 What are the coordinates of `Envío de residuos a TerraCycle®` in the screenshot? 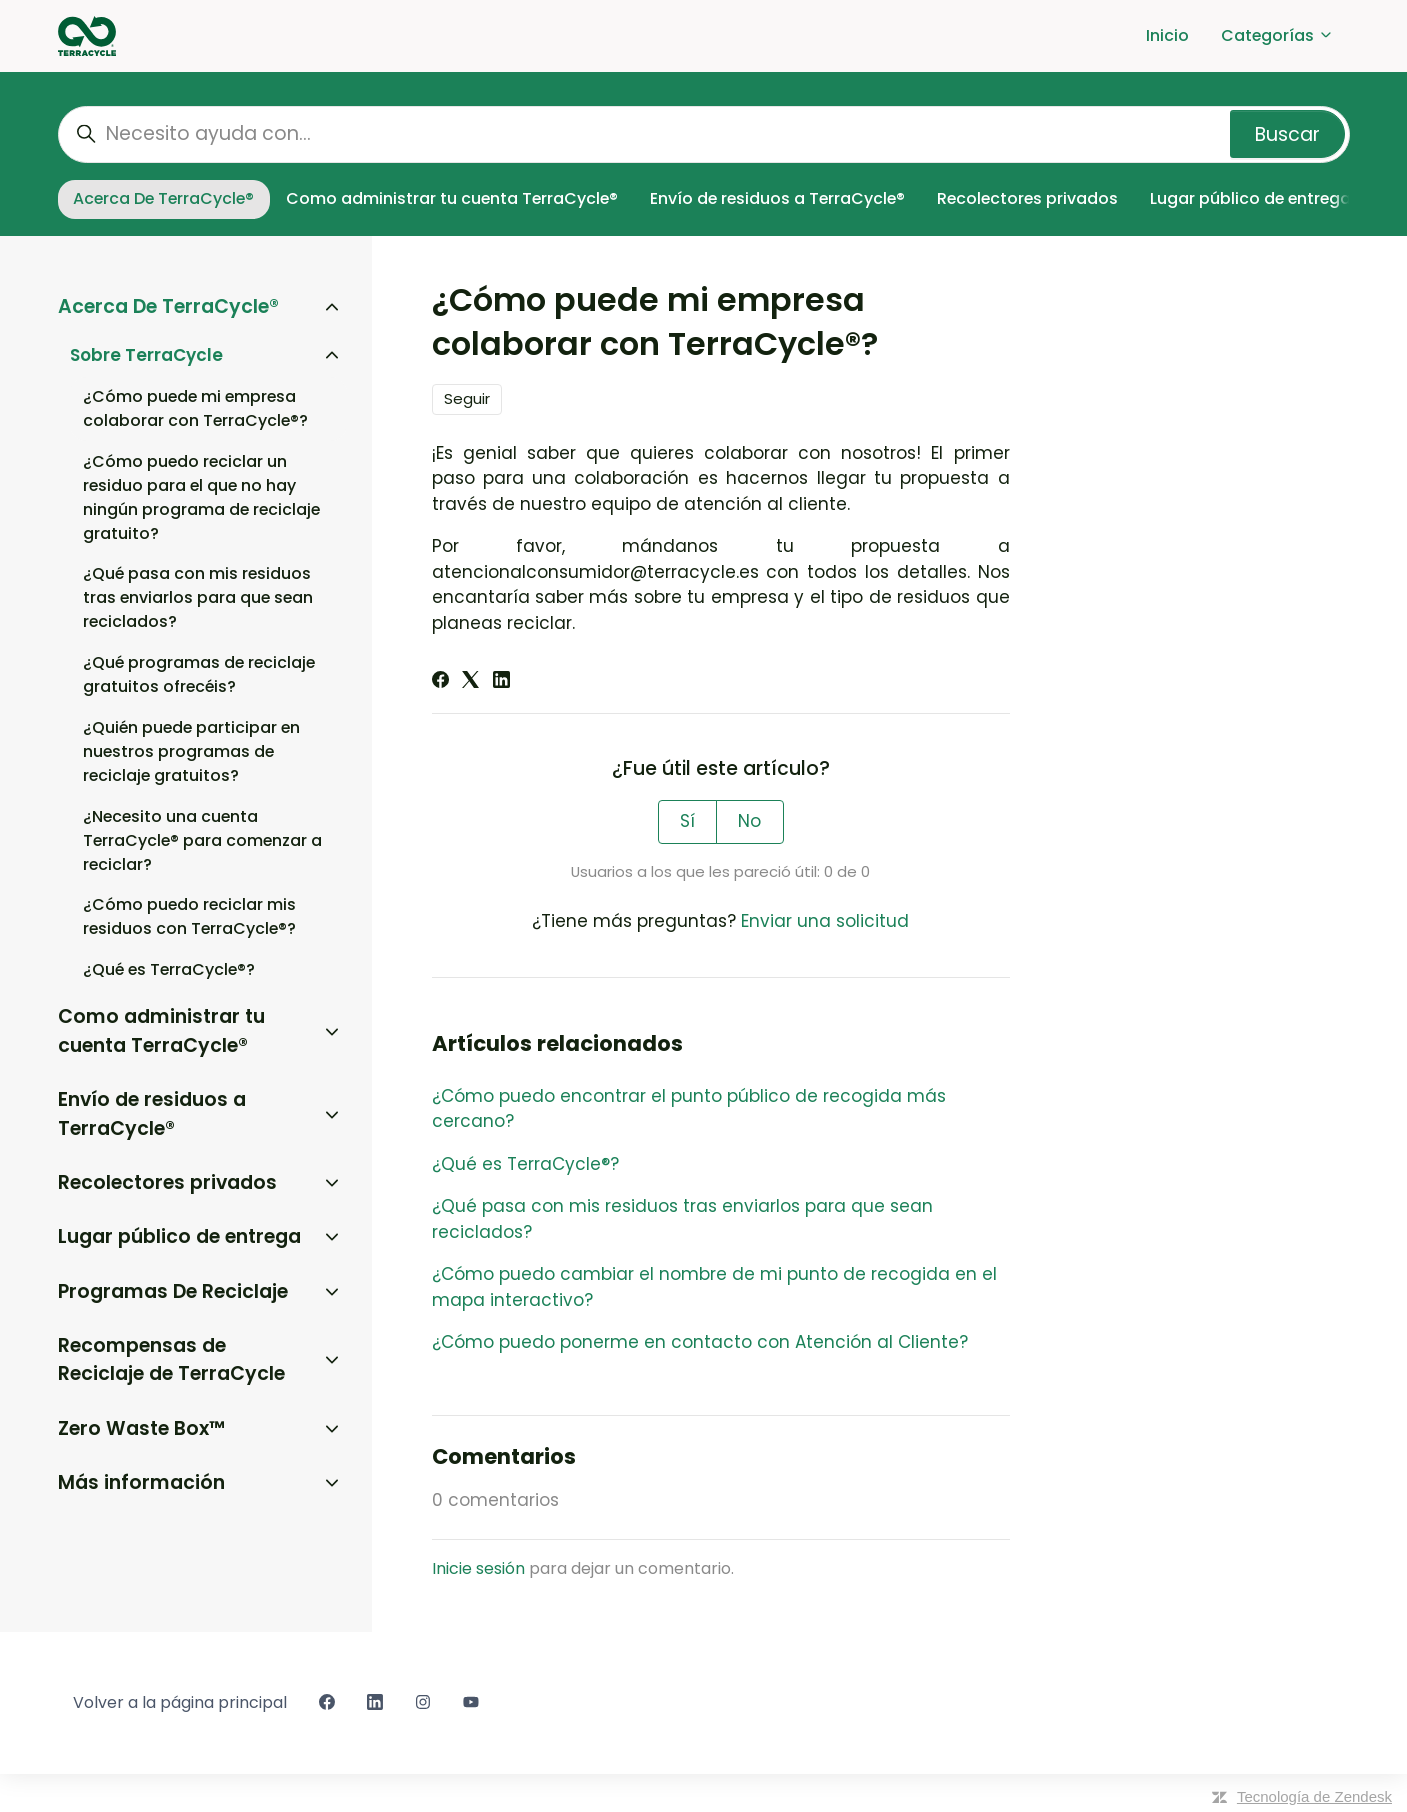 It's located at (777, 198).